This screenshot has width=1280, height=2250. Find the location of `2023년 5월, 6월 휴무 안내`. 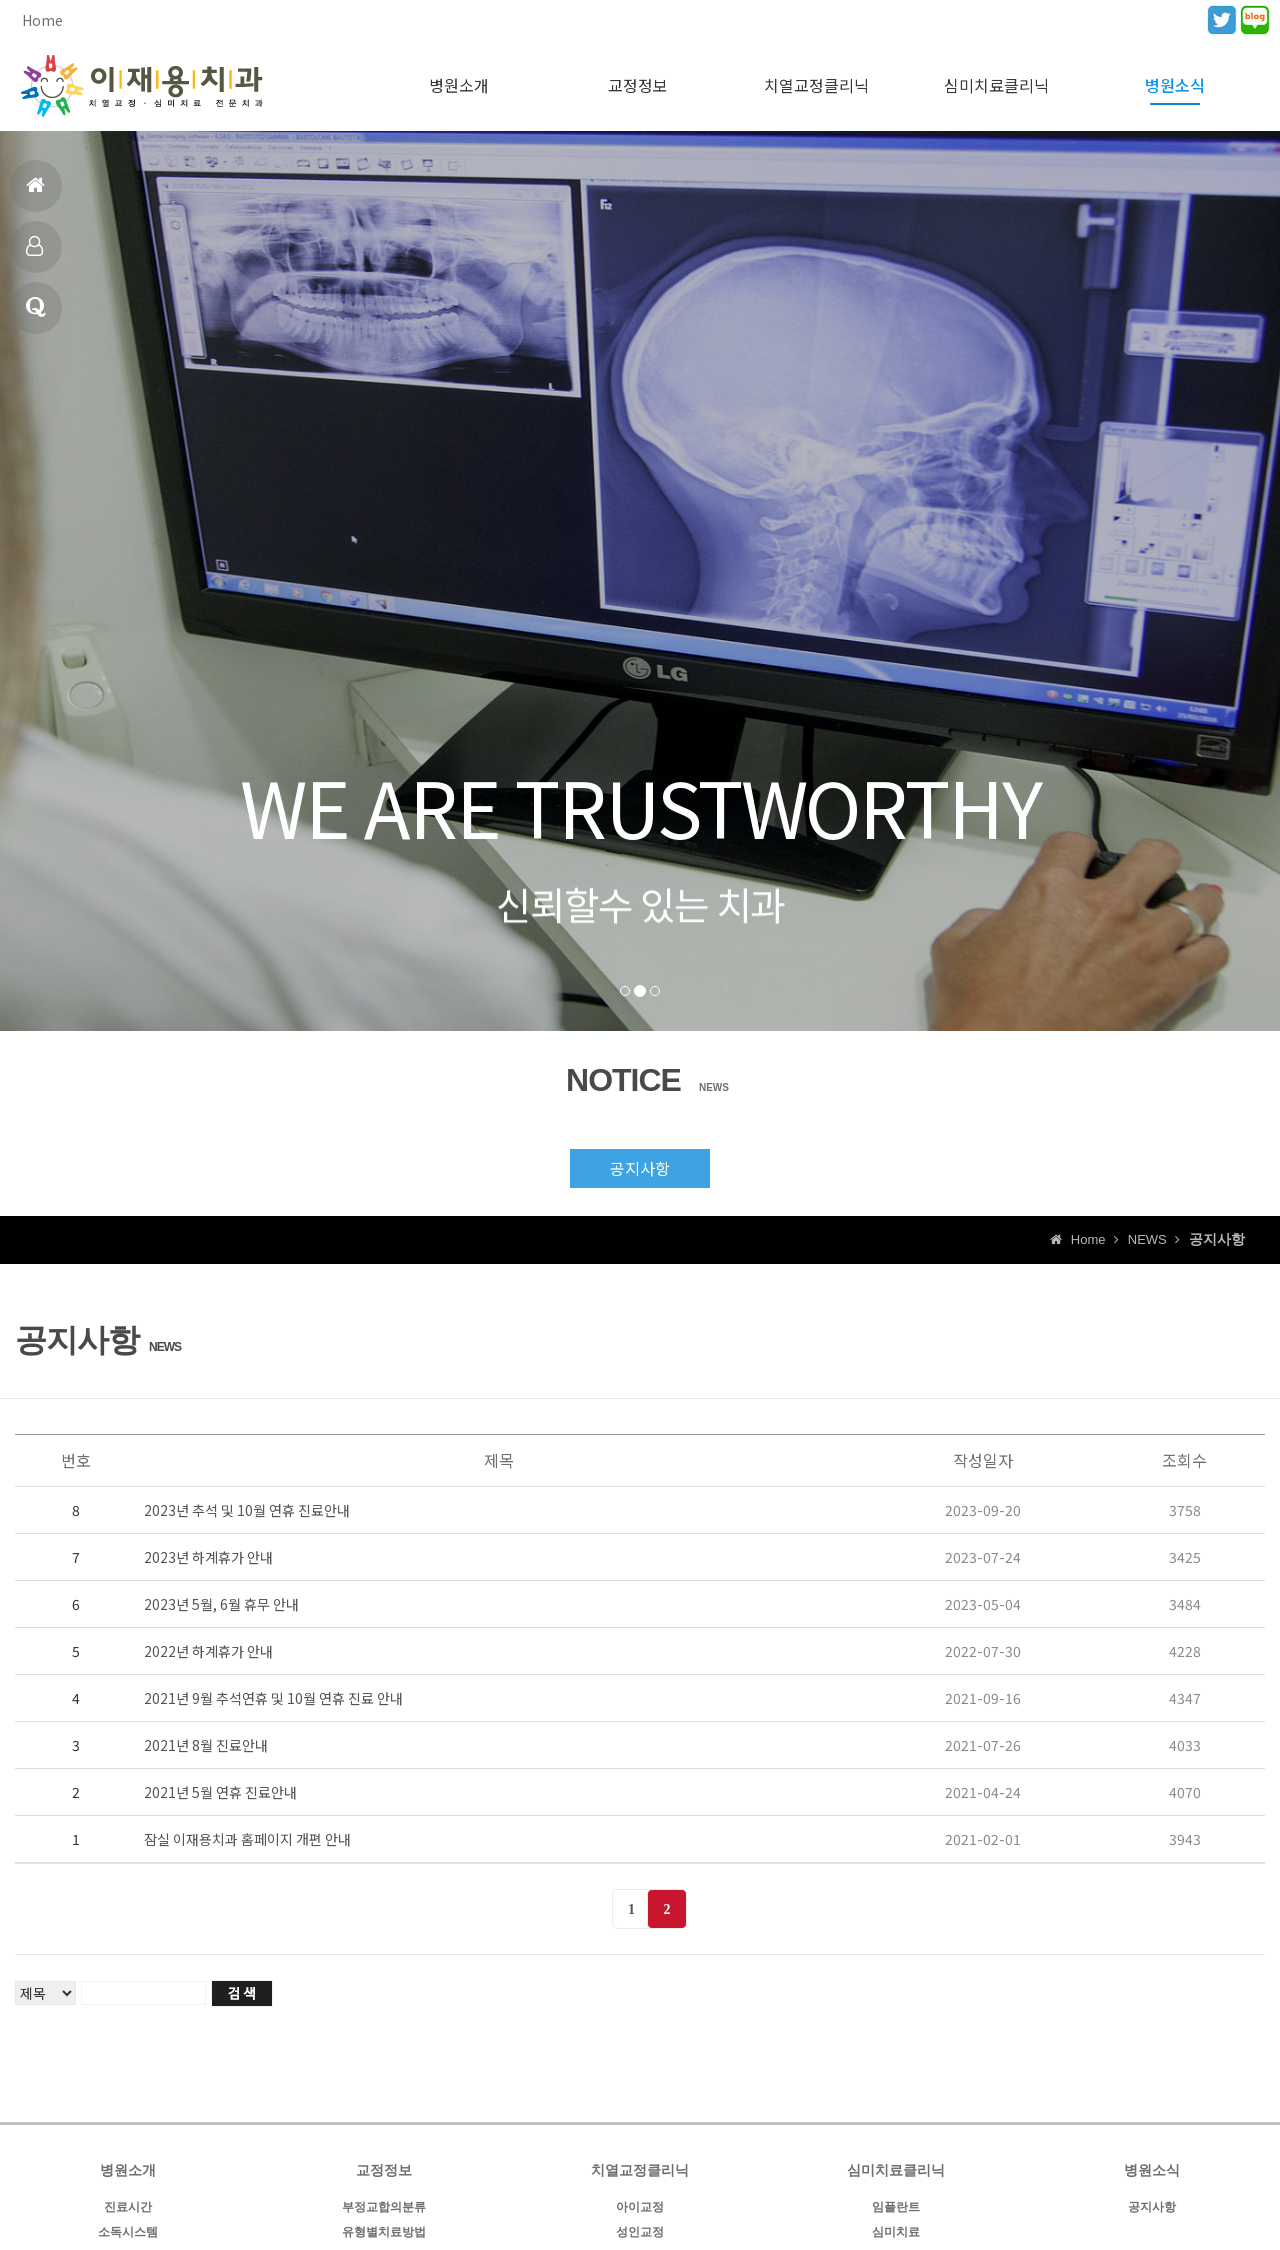

2023년 5월, 6월 휴무 안내 is located at coordinates (221, 1604).